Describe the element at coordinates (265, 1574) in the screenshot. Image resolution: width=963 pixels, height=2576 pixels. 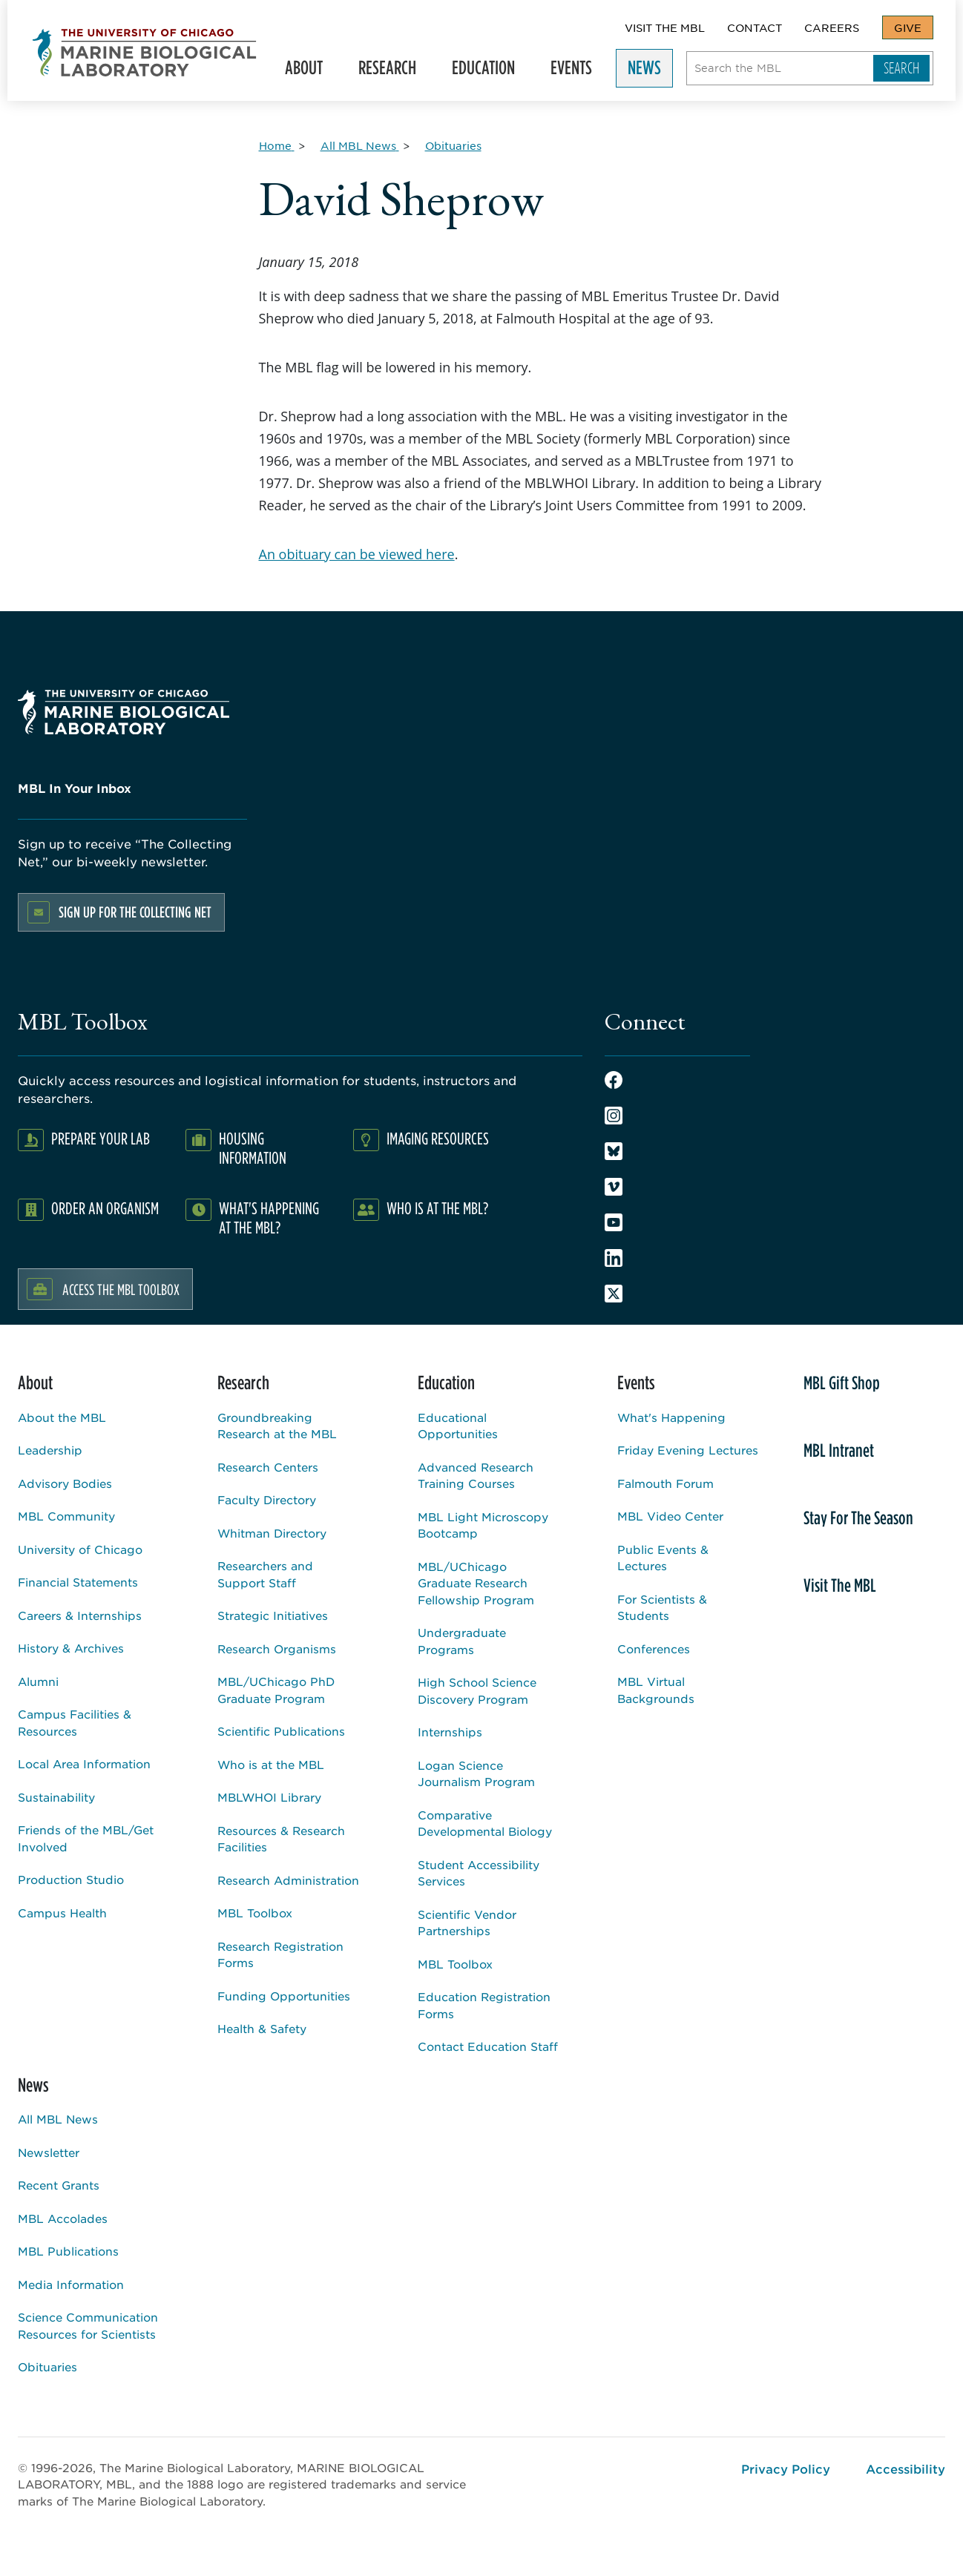
I see `Researchers and Support Staff` at that location.